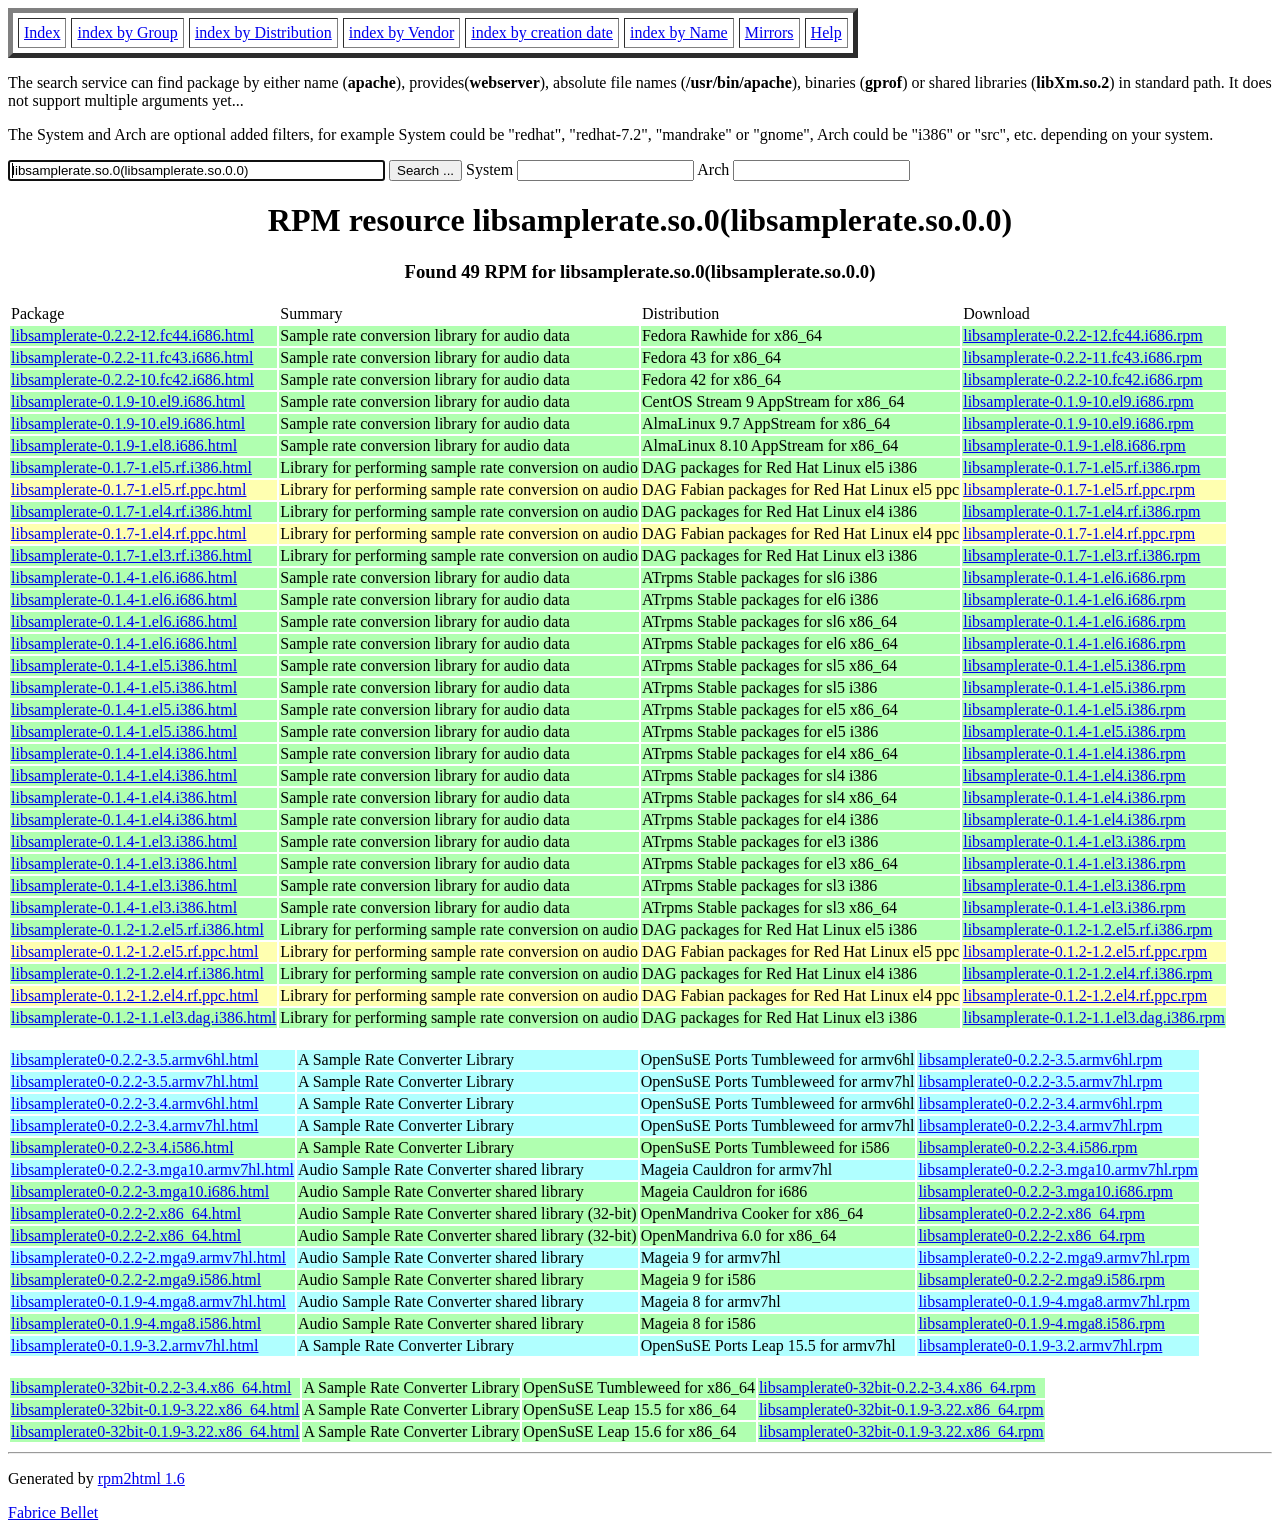 Image resolution: width=1280 pixels, height=1538 pixels. What do you see at coordinates (128, 401) in the screenshot?
I see `libsamplerate-0.1.9-10.el9.i686.html` at bounding box center [128, 401].